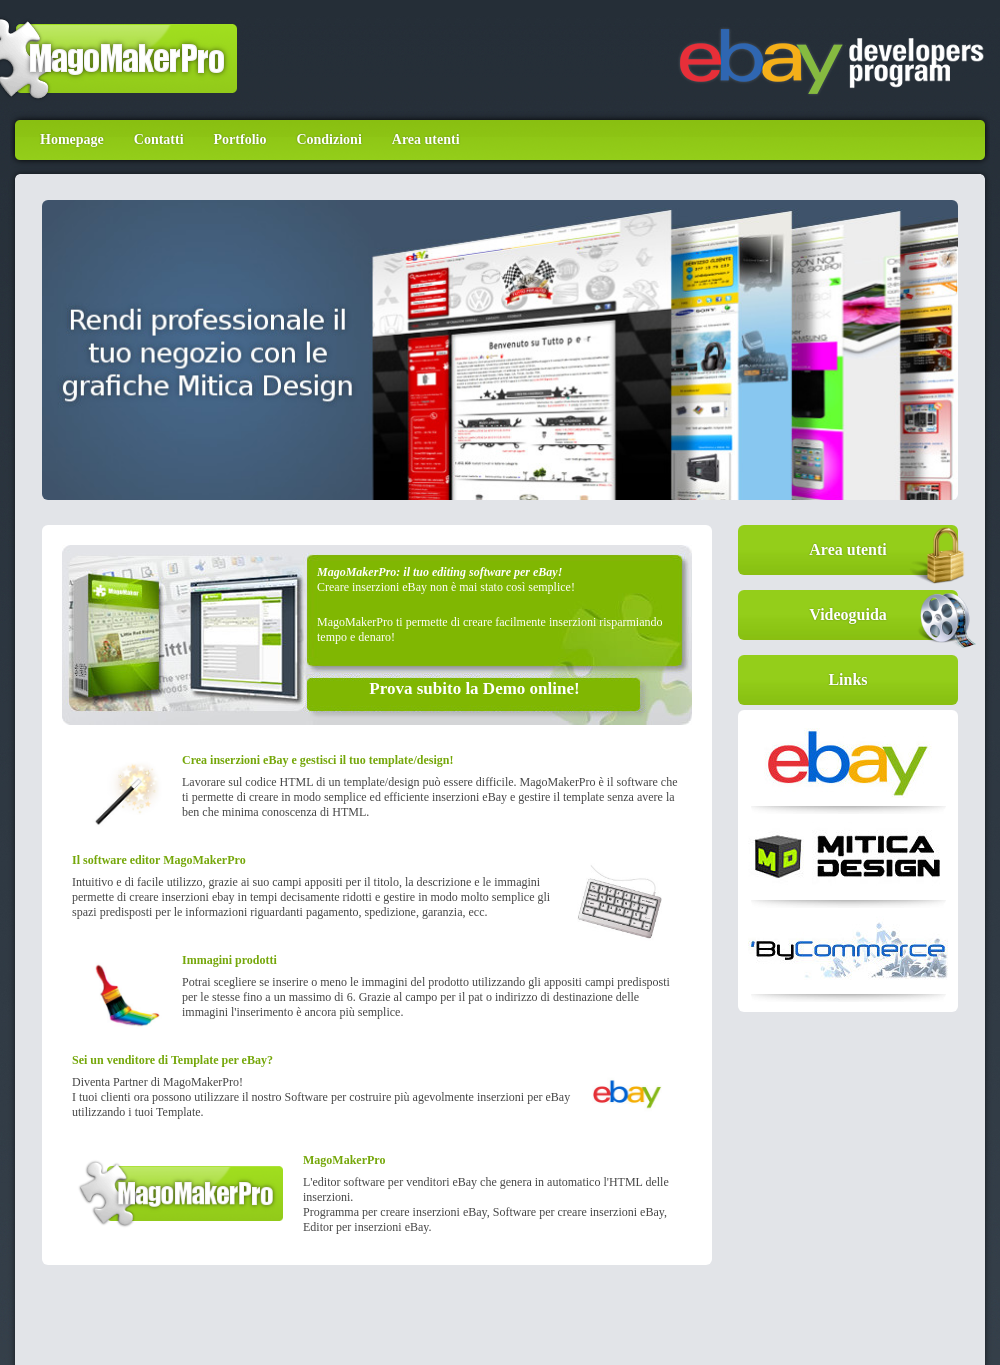 Image resolution: width=1000 pixels, height=1365 pixels. I want to click on Contatti, so click(159, 139).